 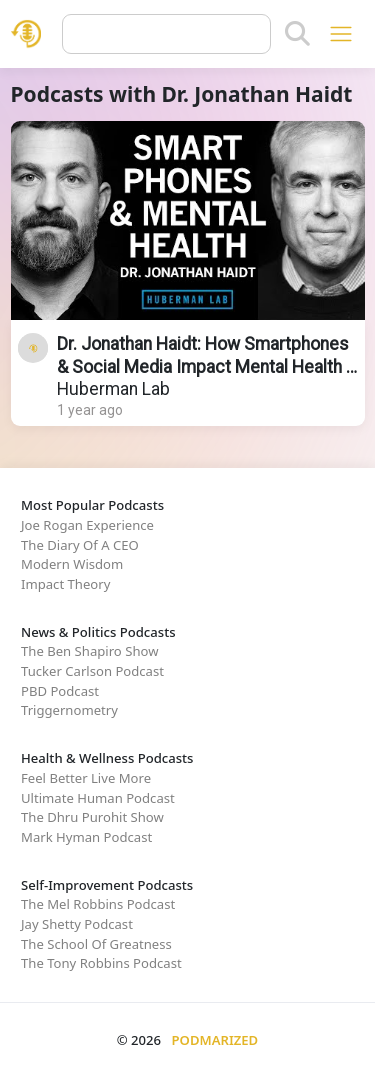 What do you see at coordinates (92, 671) in the screenshot?
I see `Tucker Carlson Podcast` at bounding box center [92, 671].